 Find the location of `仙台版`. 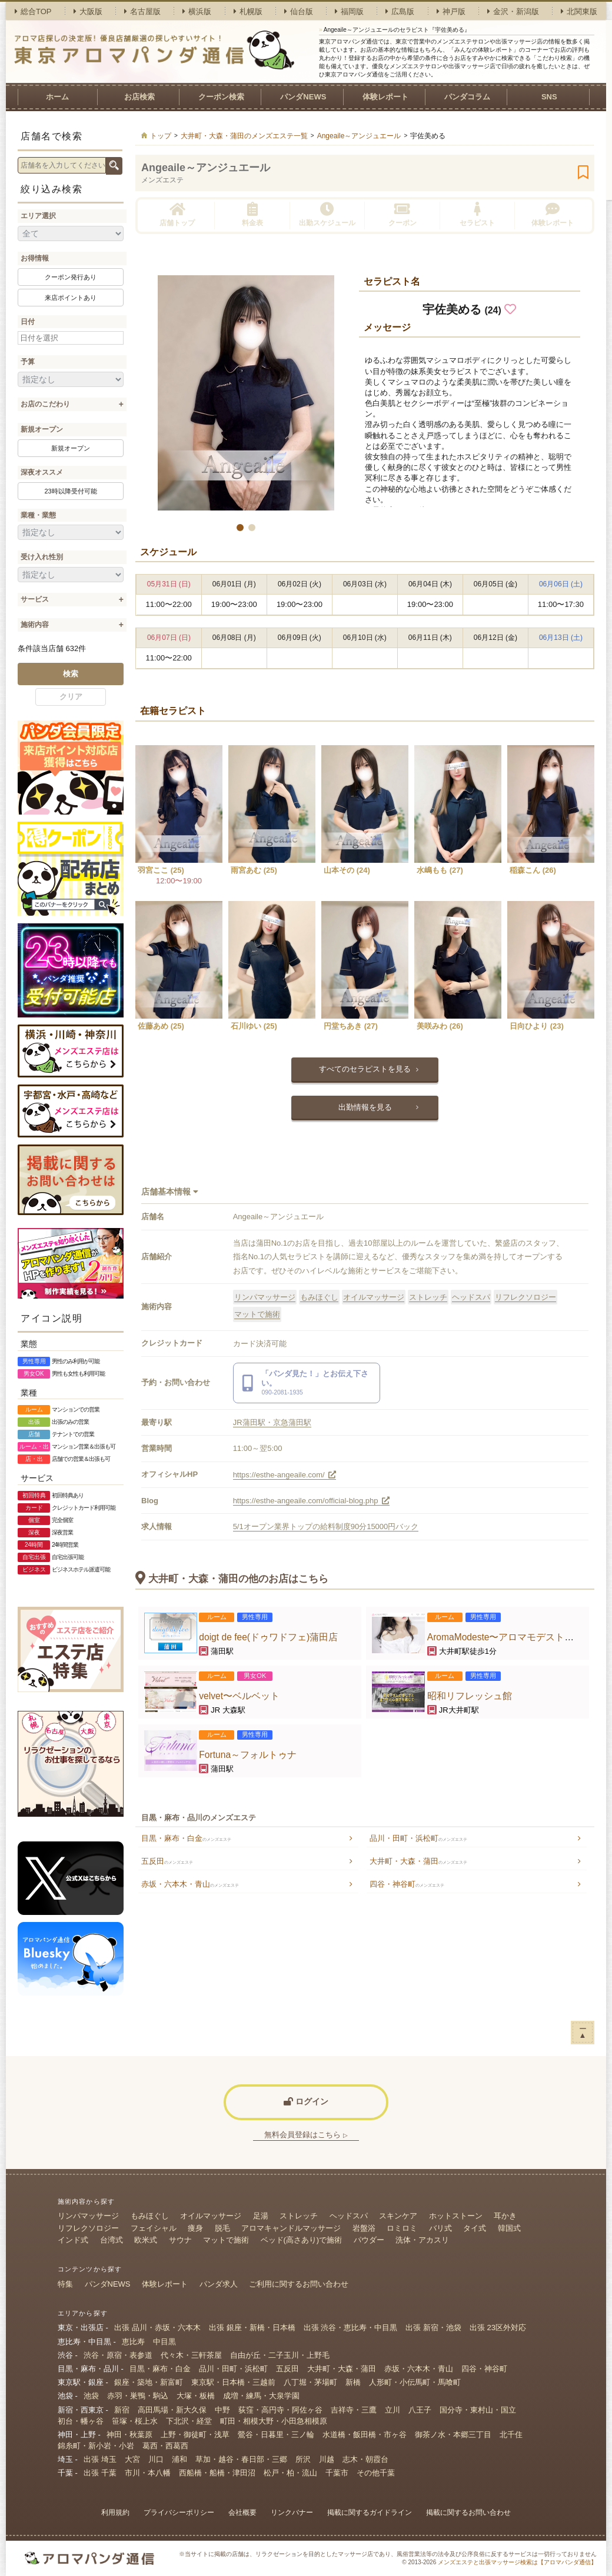

仙台版 is located at coordinates (298, 11).